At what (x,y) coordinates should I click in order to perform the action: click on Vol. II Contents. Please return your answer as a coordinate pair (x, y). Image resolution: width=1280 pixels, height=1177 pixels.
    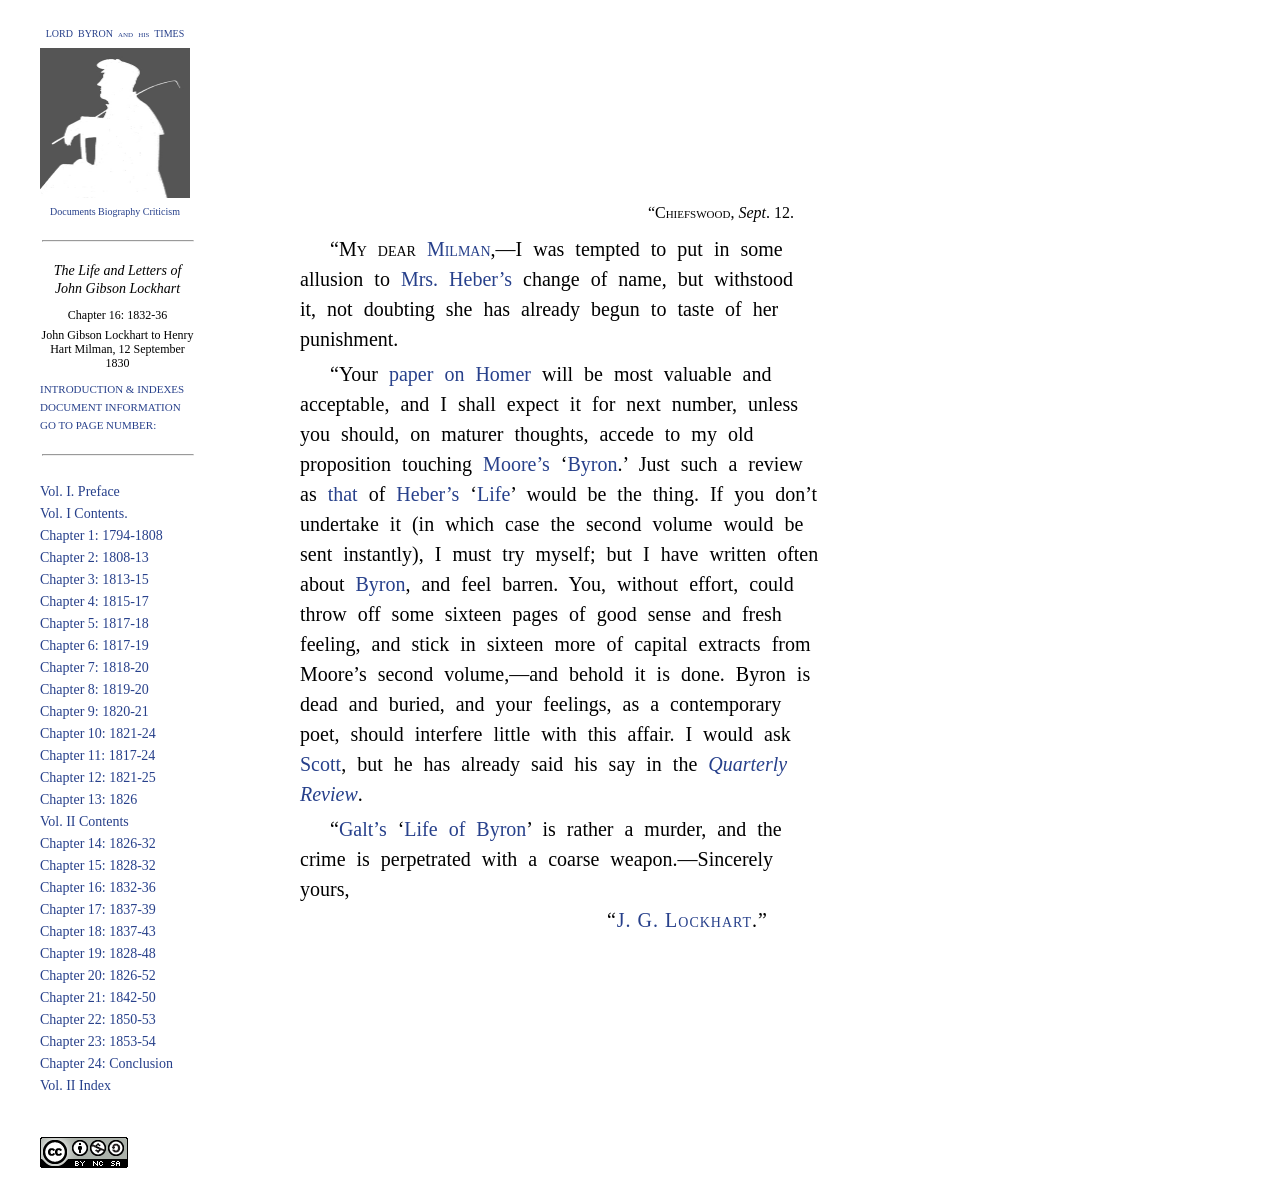
    Looking at the image, I should click on (84, 821).